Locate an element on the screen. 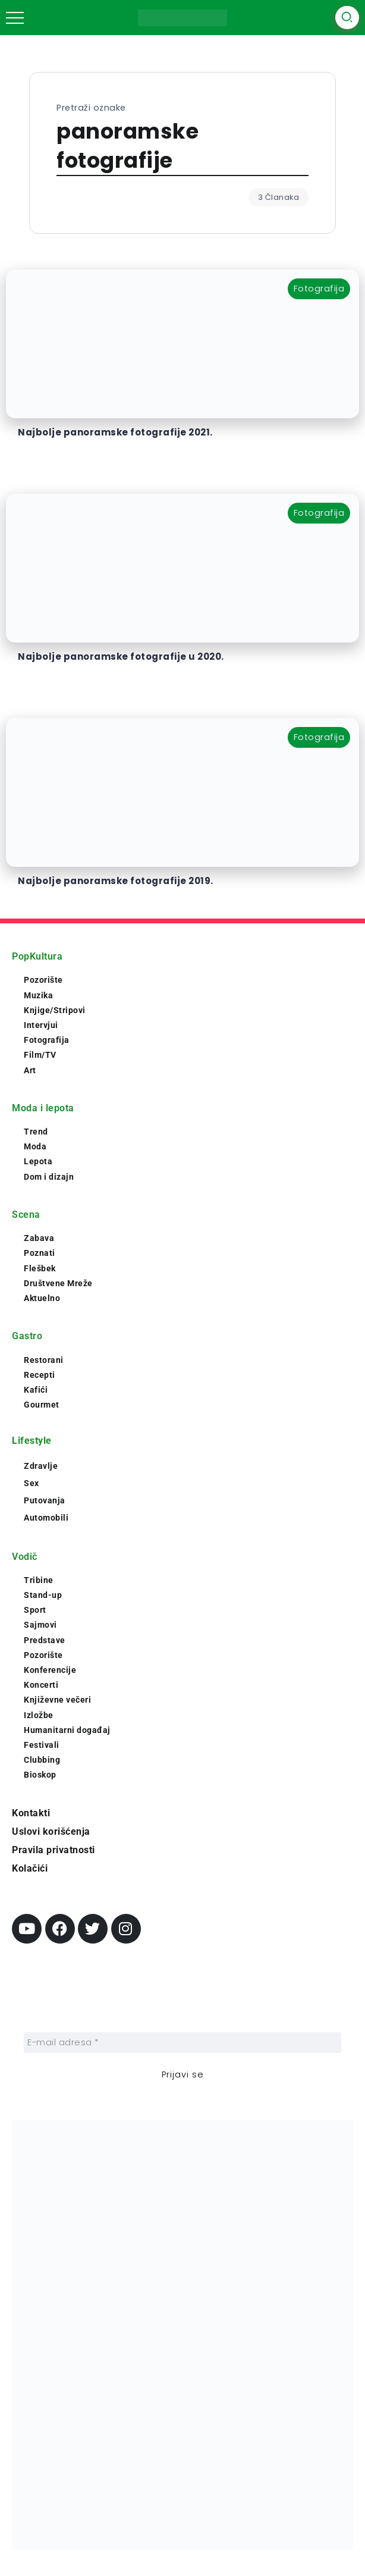 The image size is (365, 2576). Književne večeri is located at coordinates (57, 1699).